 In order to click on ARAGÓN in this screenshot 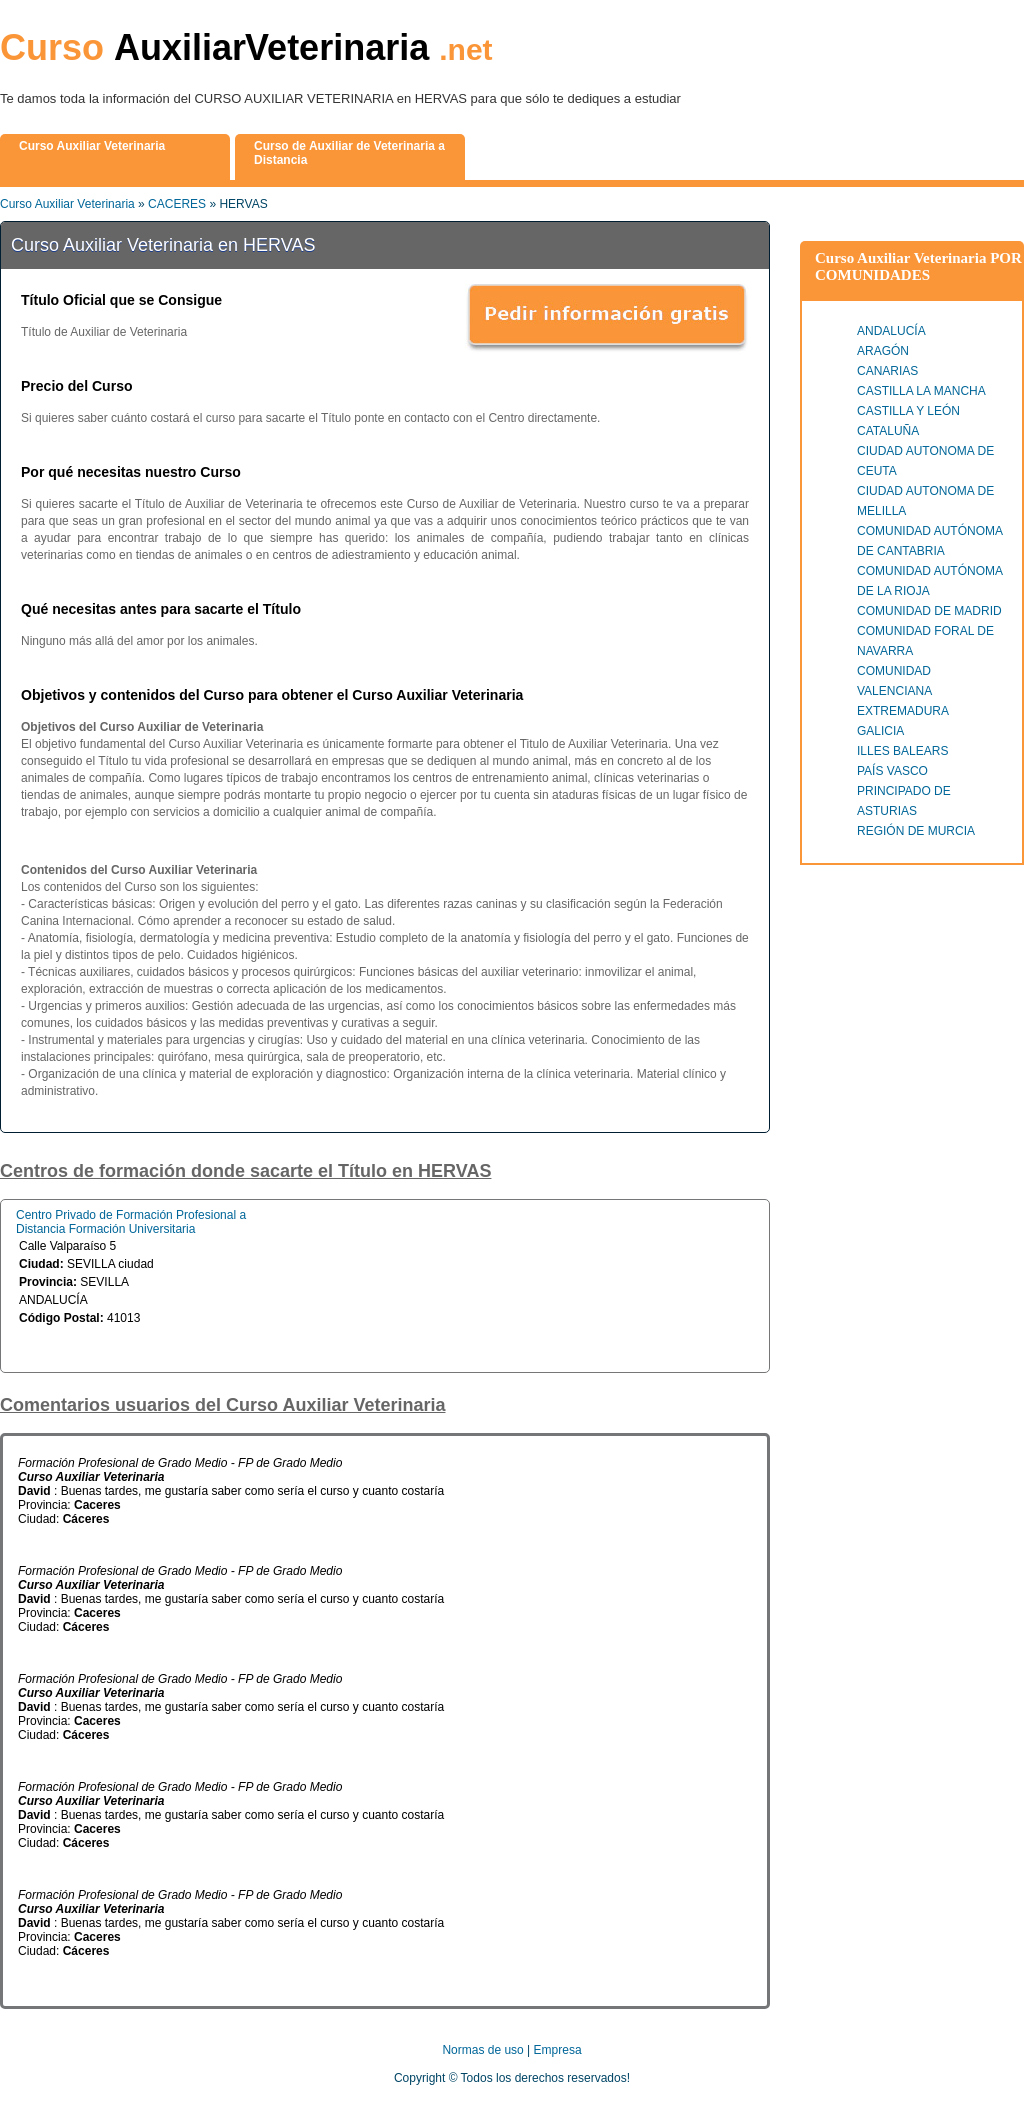, I will do `click(883, 351)`.